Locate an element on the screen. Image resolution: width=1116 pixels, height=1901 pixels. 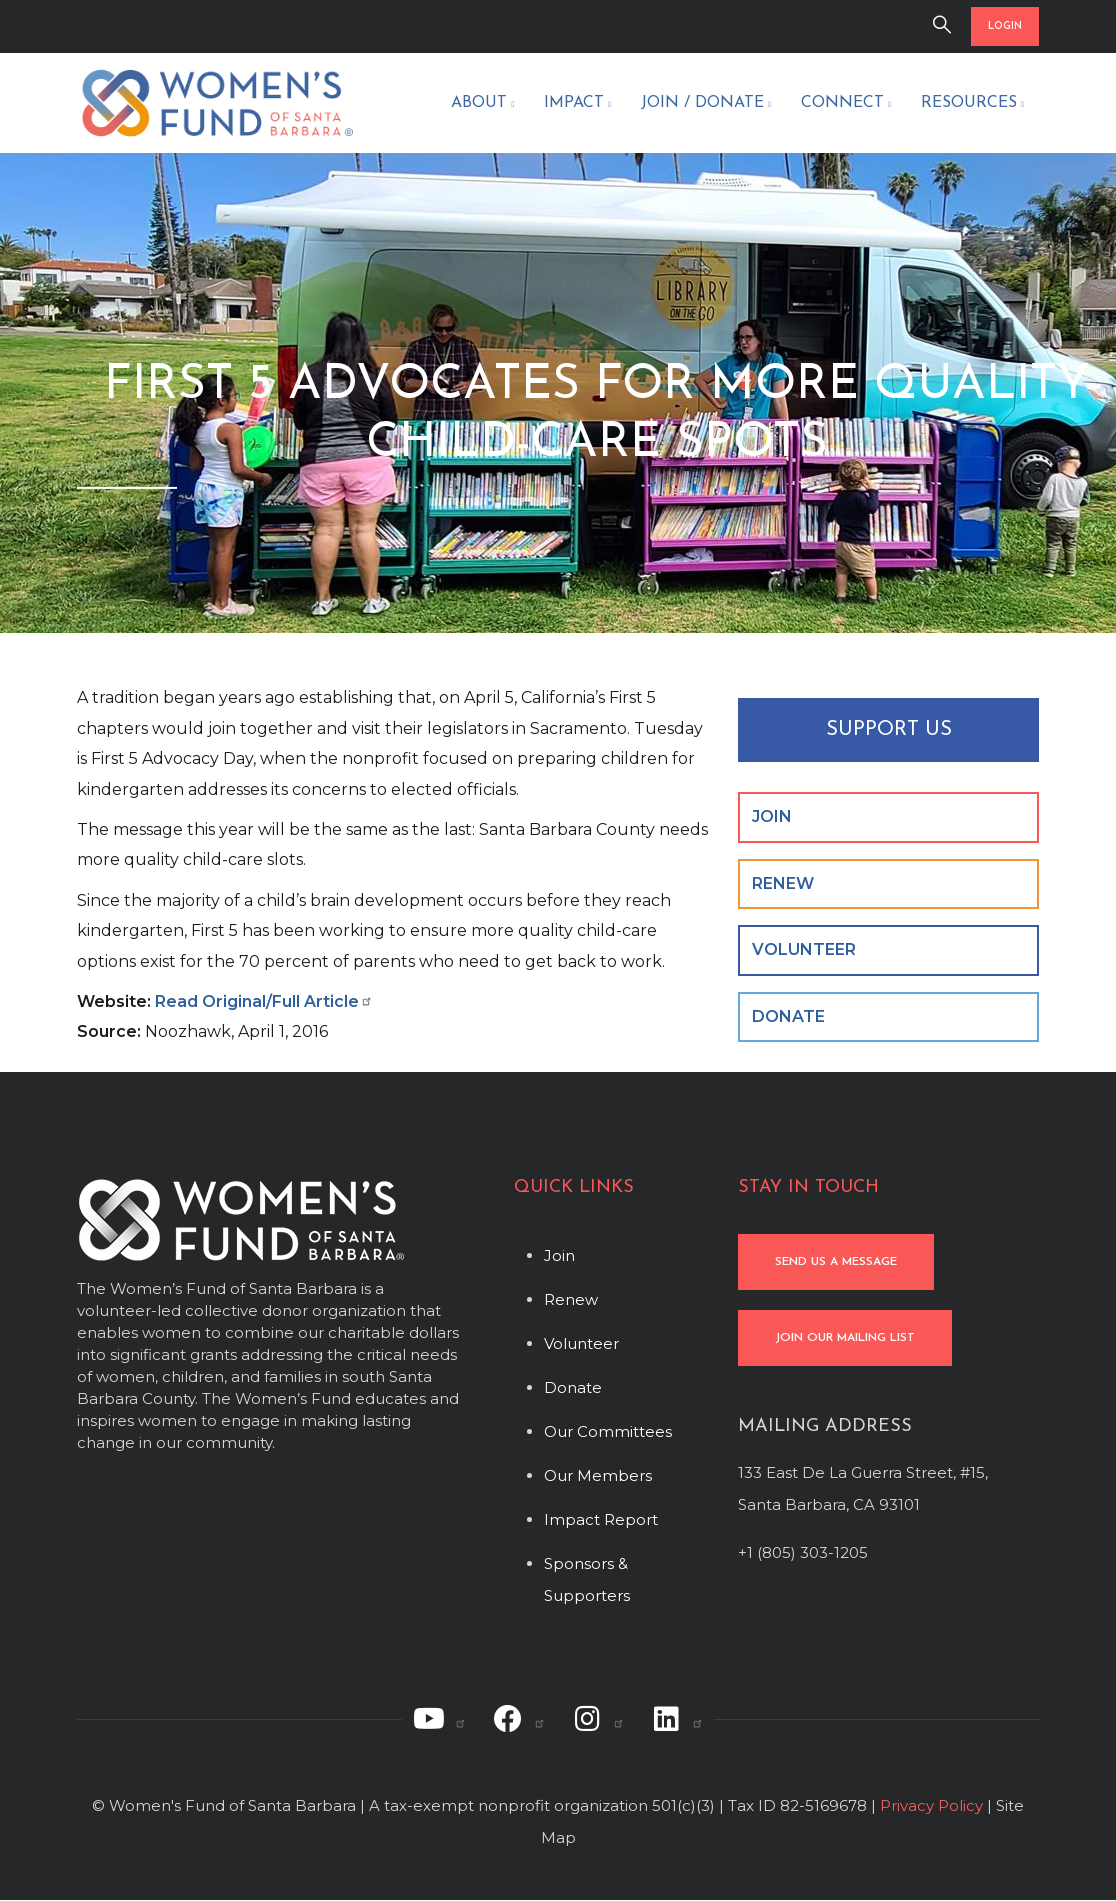
Connect is located at coordinates (846, 105).